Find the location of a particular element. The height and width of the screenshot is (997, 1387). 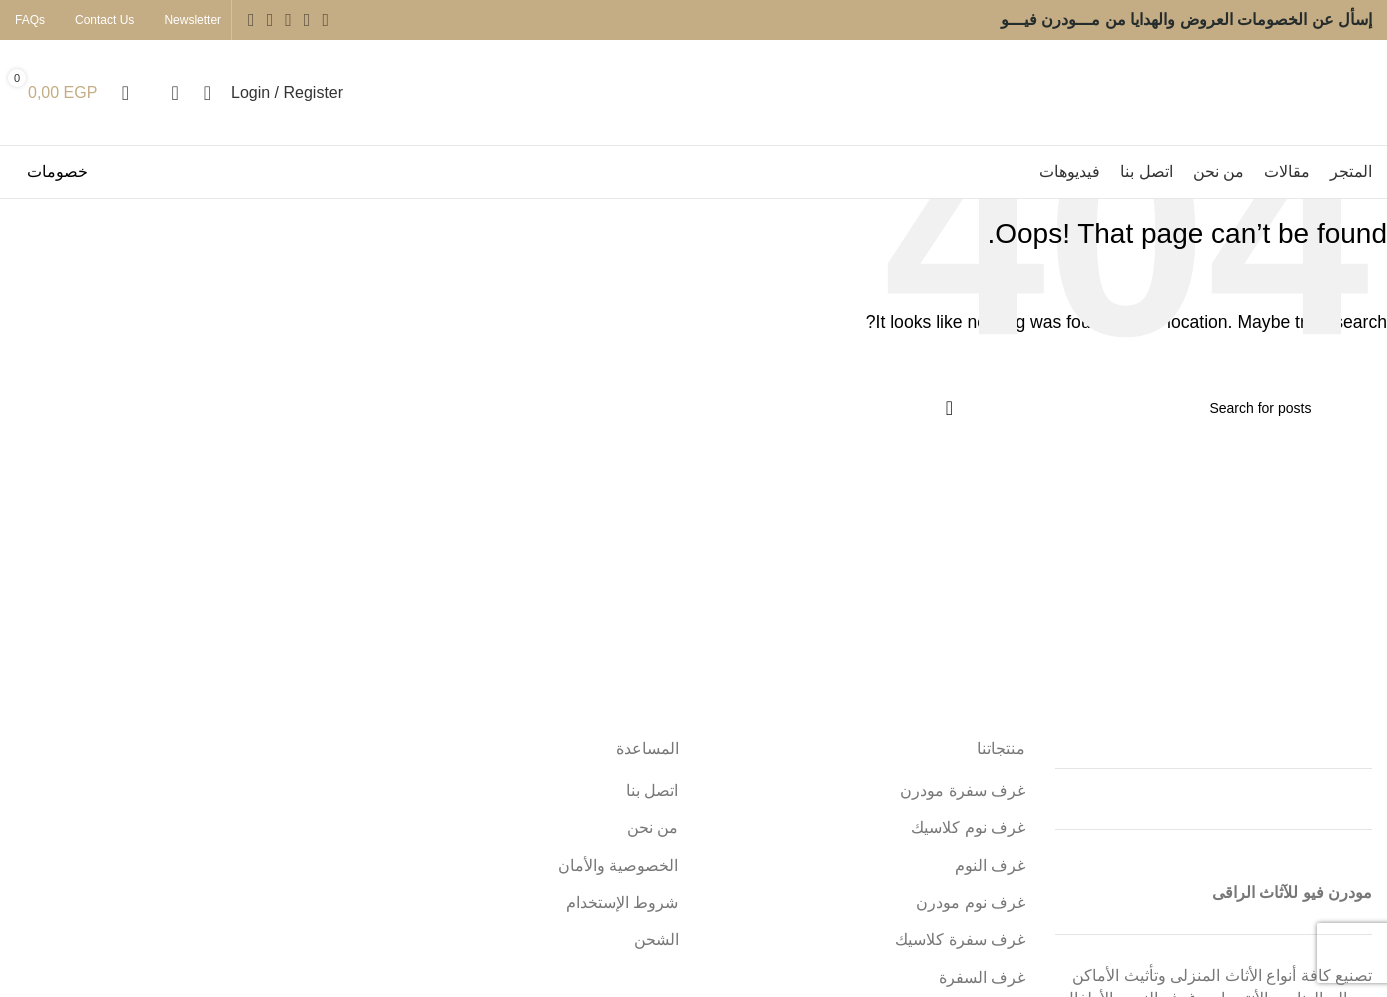

الخصوصية والأمان is located at coordinates (618, 865).